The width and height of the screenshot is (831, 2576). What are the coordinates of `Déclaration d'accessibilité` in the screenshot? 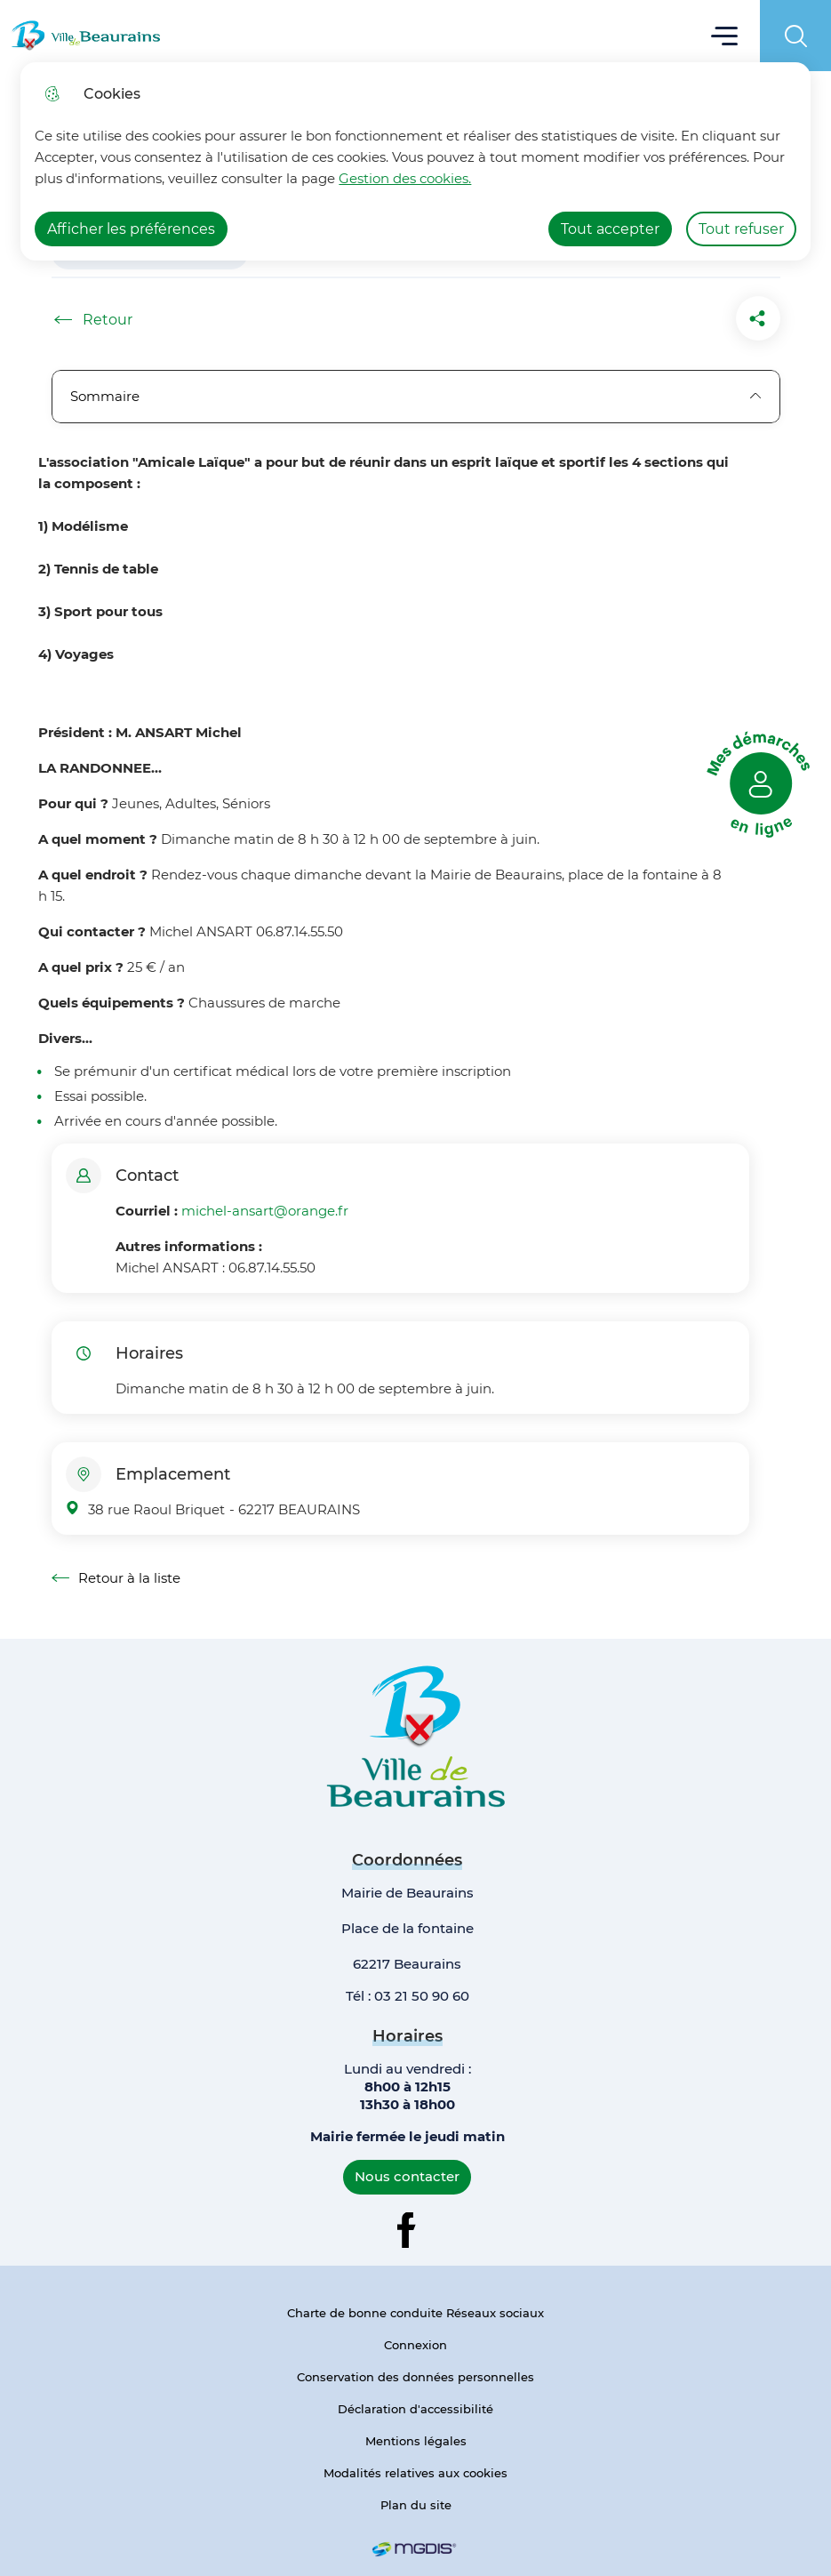 It's located at (415, 2409).